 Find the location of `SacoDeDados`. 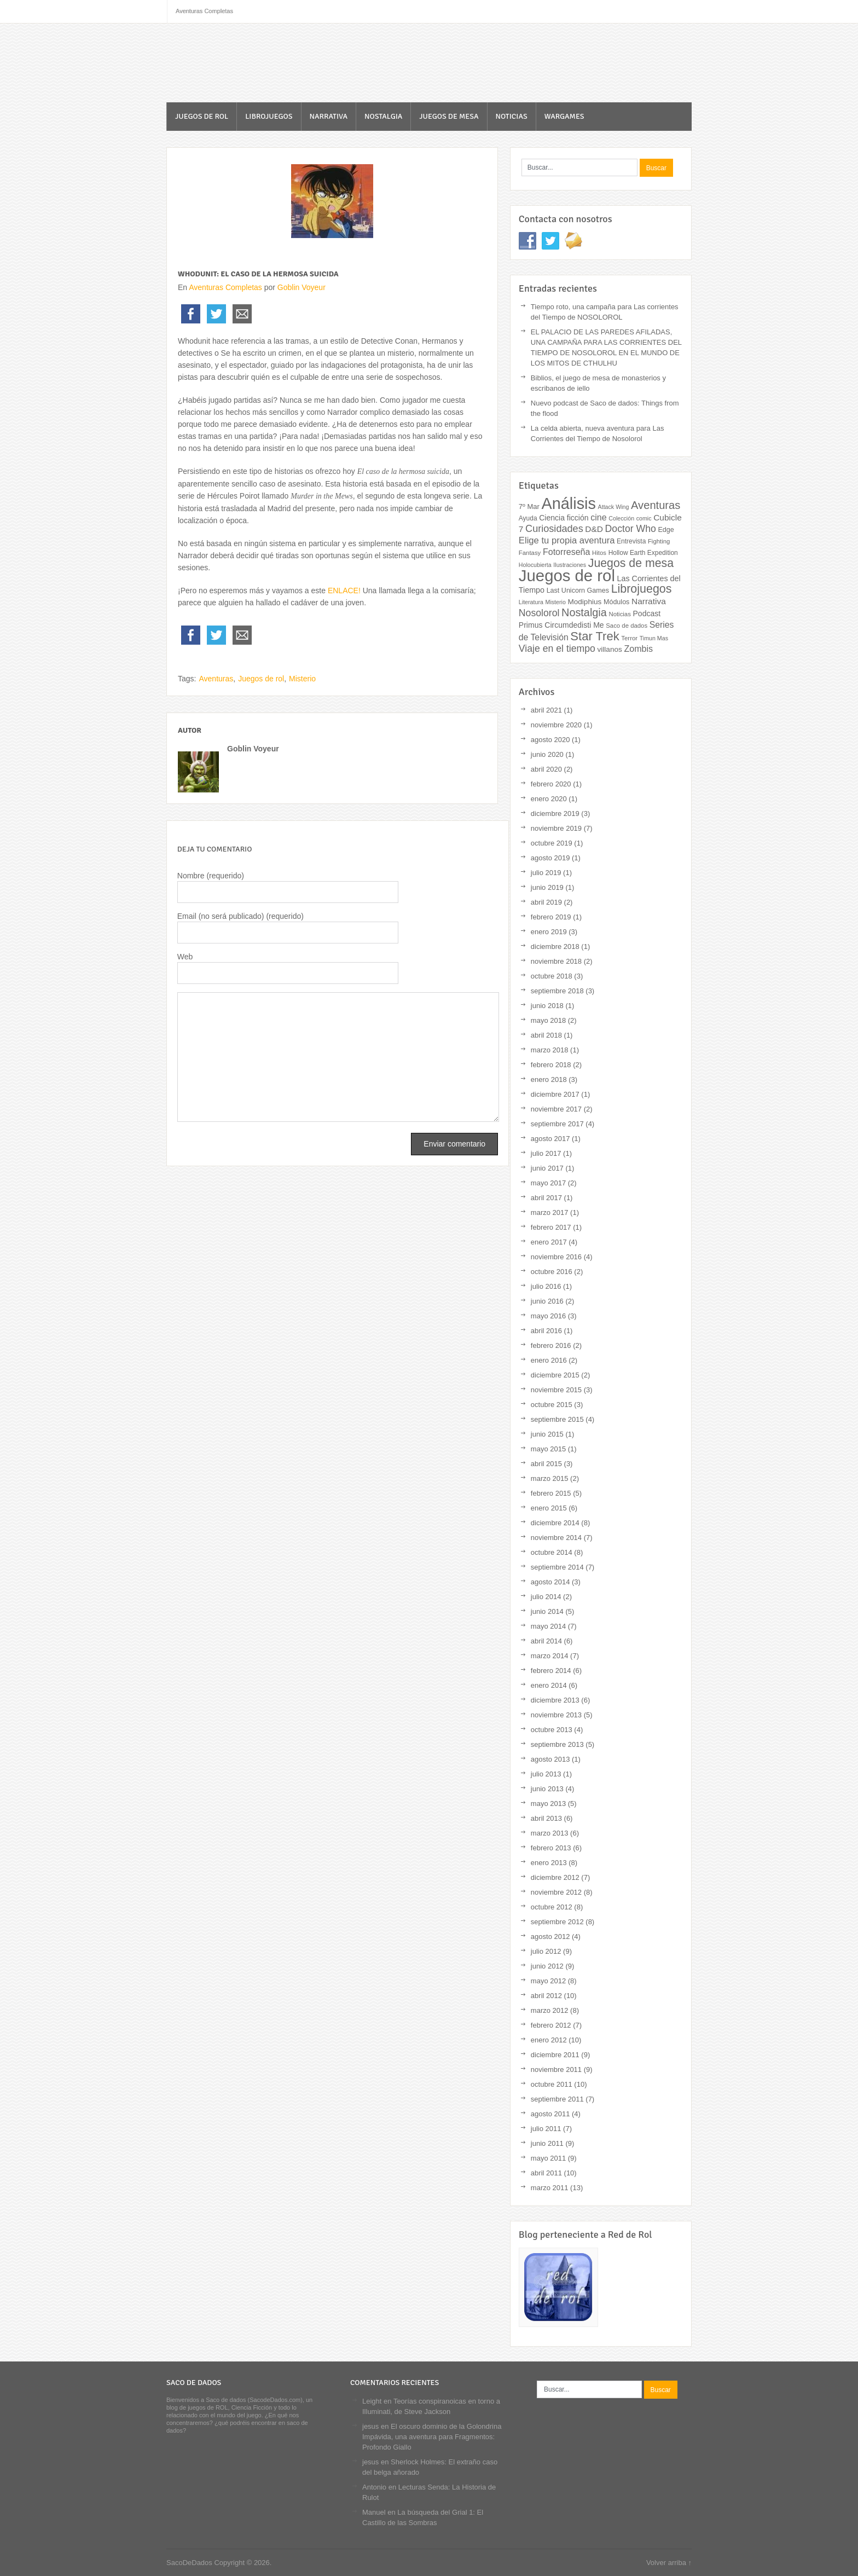

SacoDeDados is located at coordinates (229, 64).